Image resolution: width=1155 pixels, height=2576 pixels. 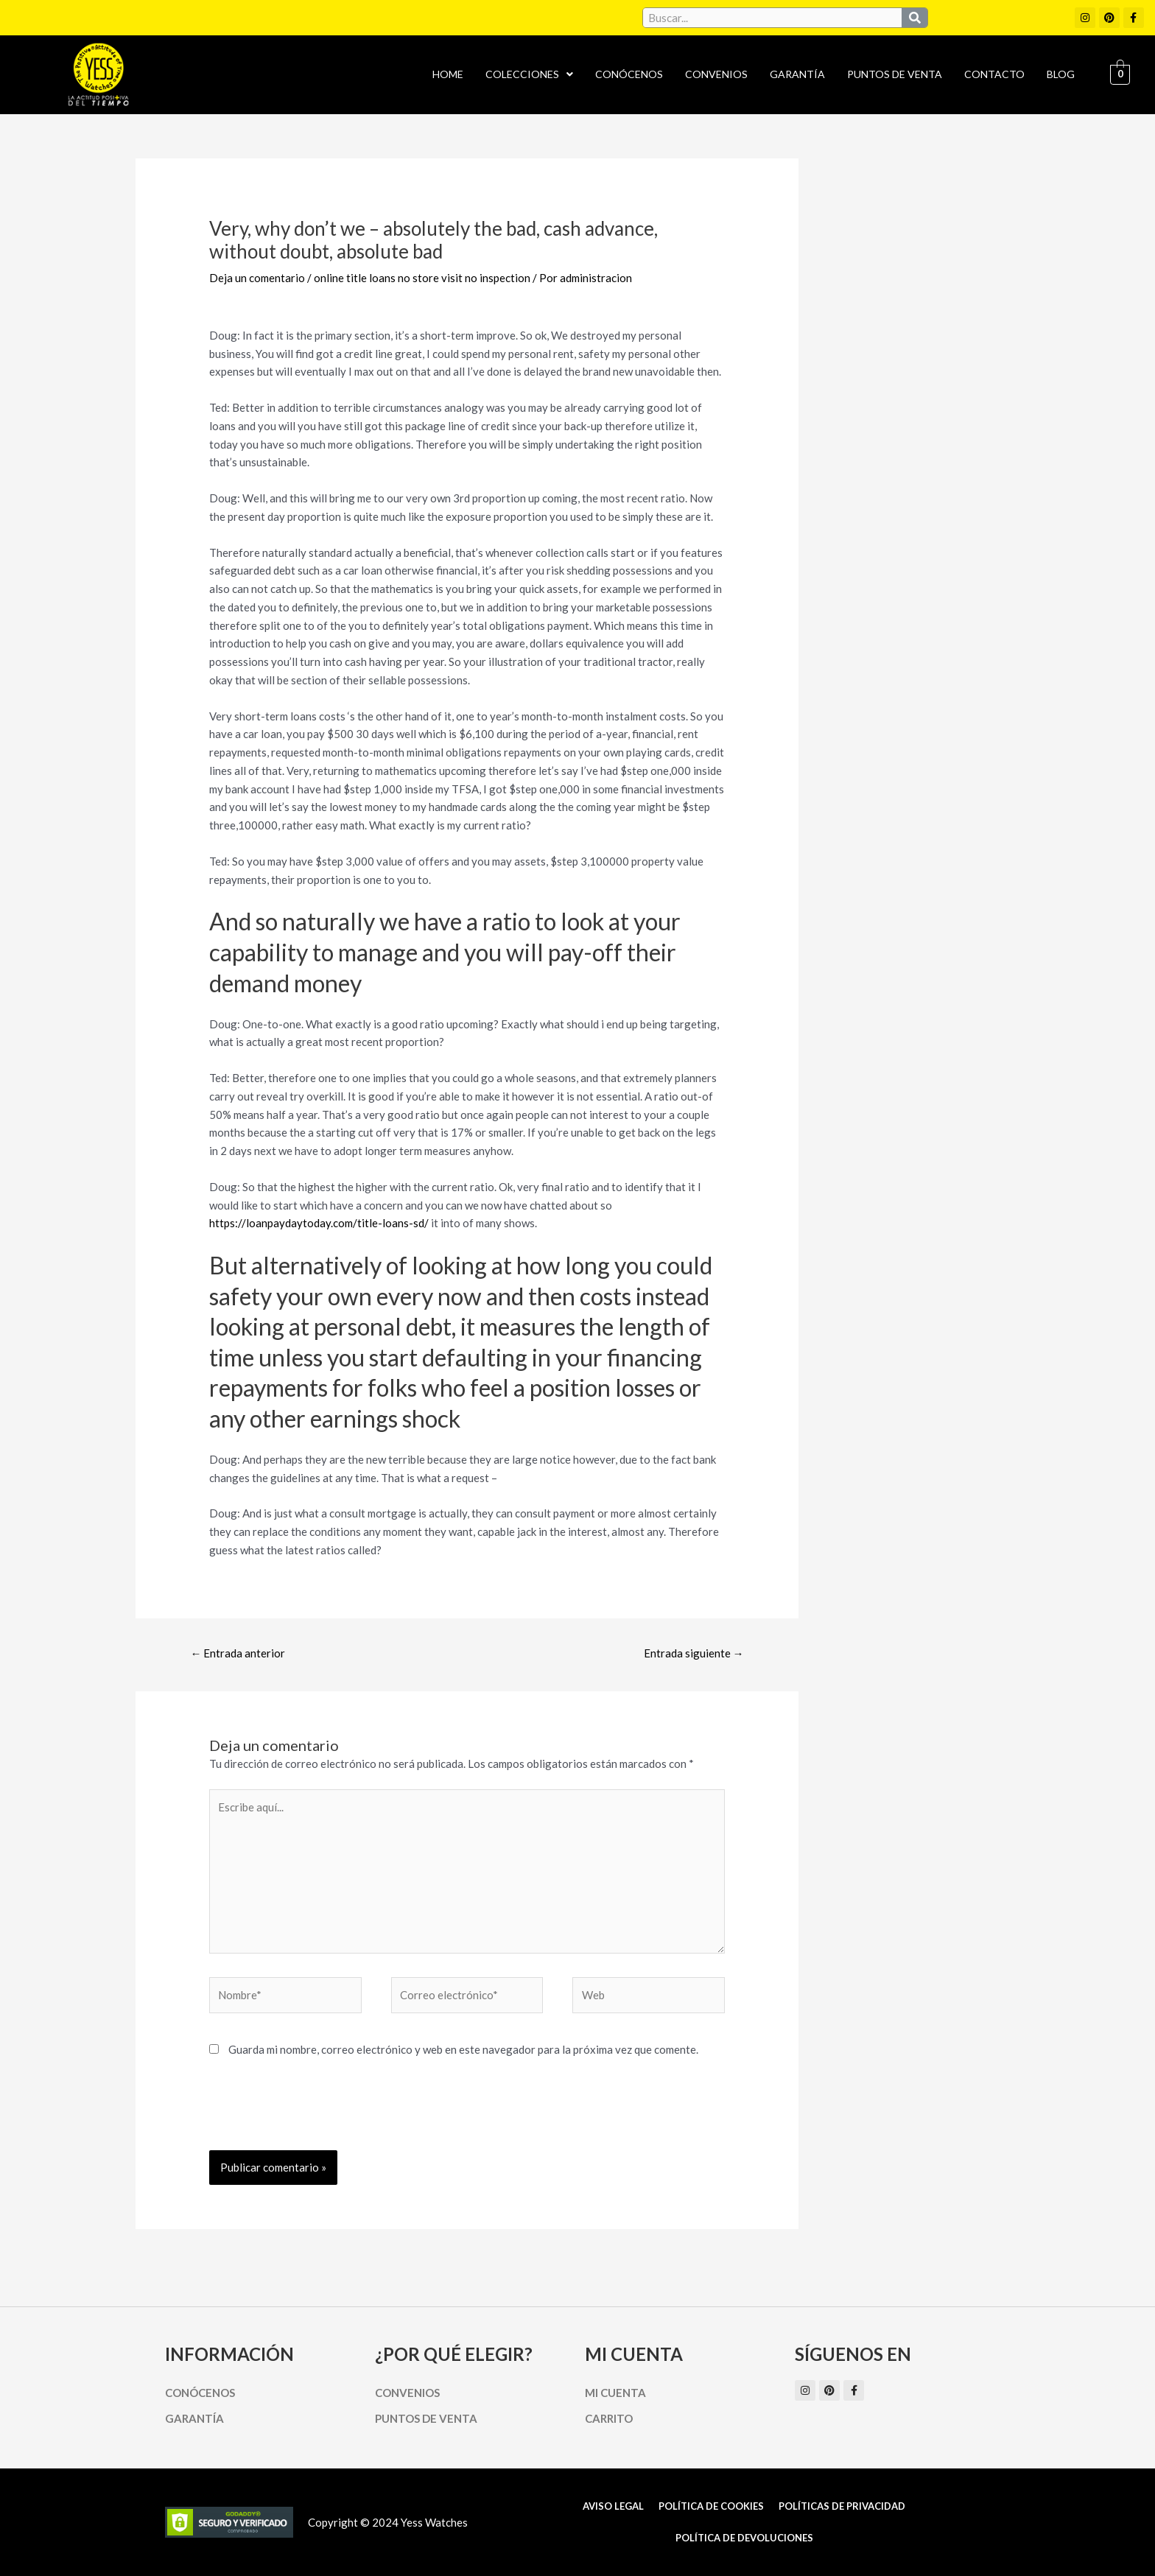 I want to click on Aviso Legal, so click(x=613, y=2506).